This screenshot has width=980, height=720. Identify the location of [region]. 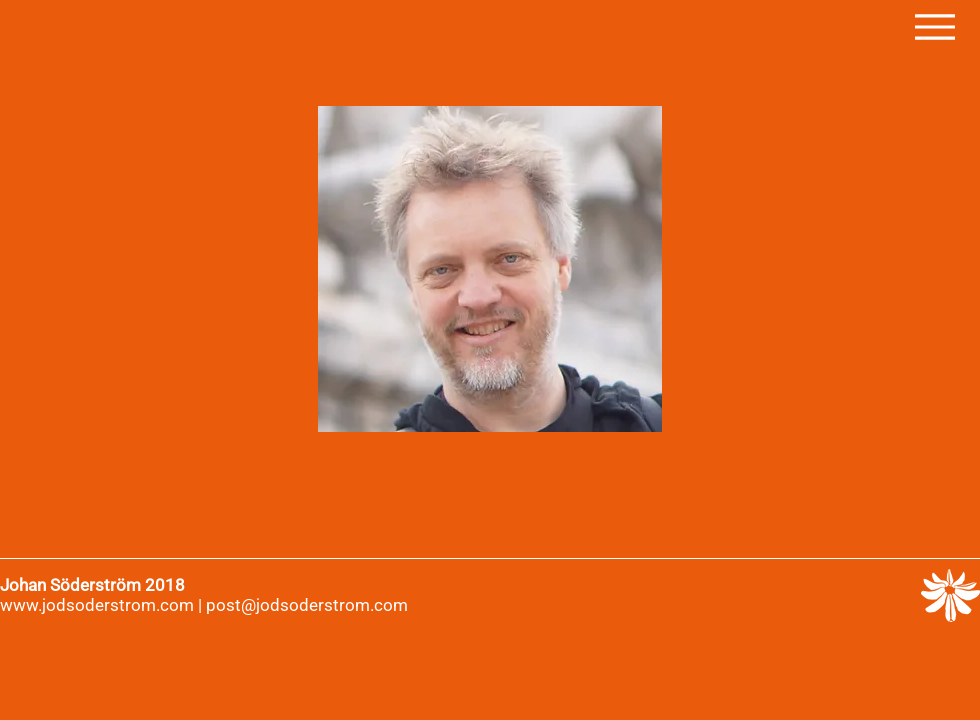
(490, 269).